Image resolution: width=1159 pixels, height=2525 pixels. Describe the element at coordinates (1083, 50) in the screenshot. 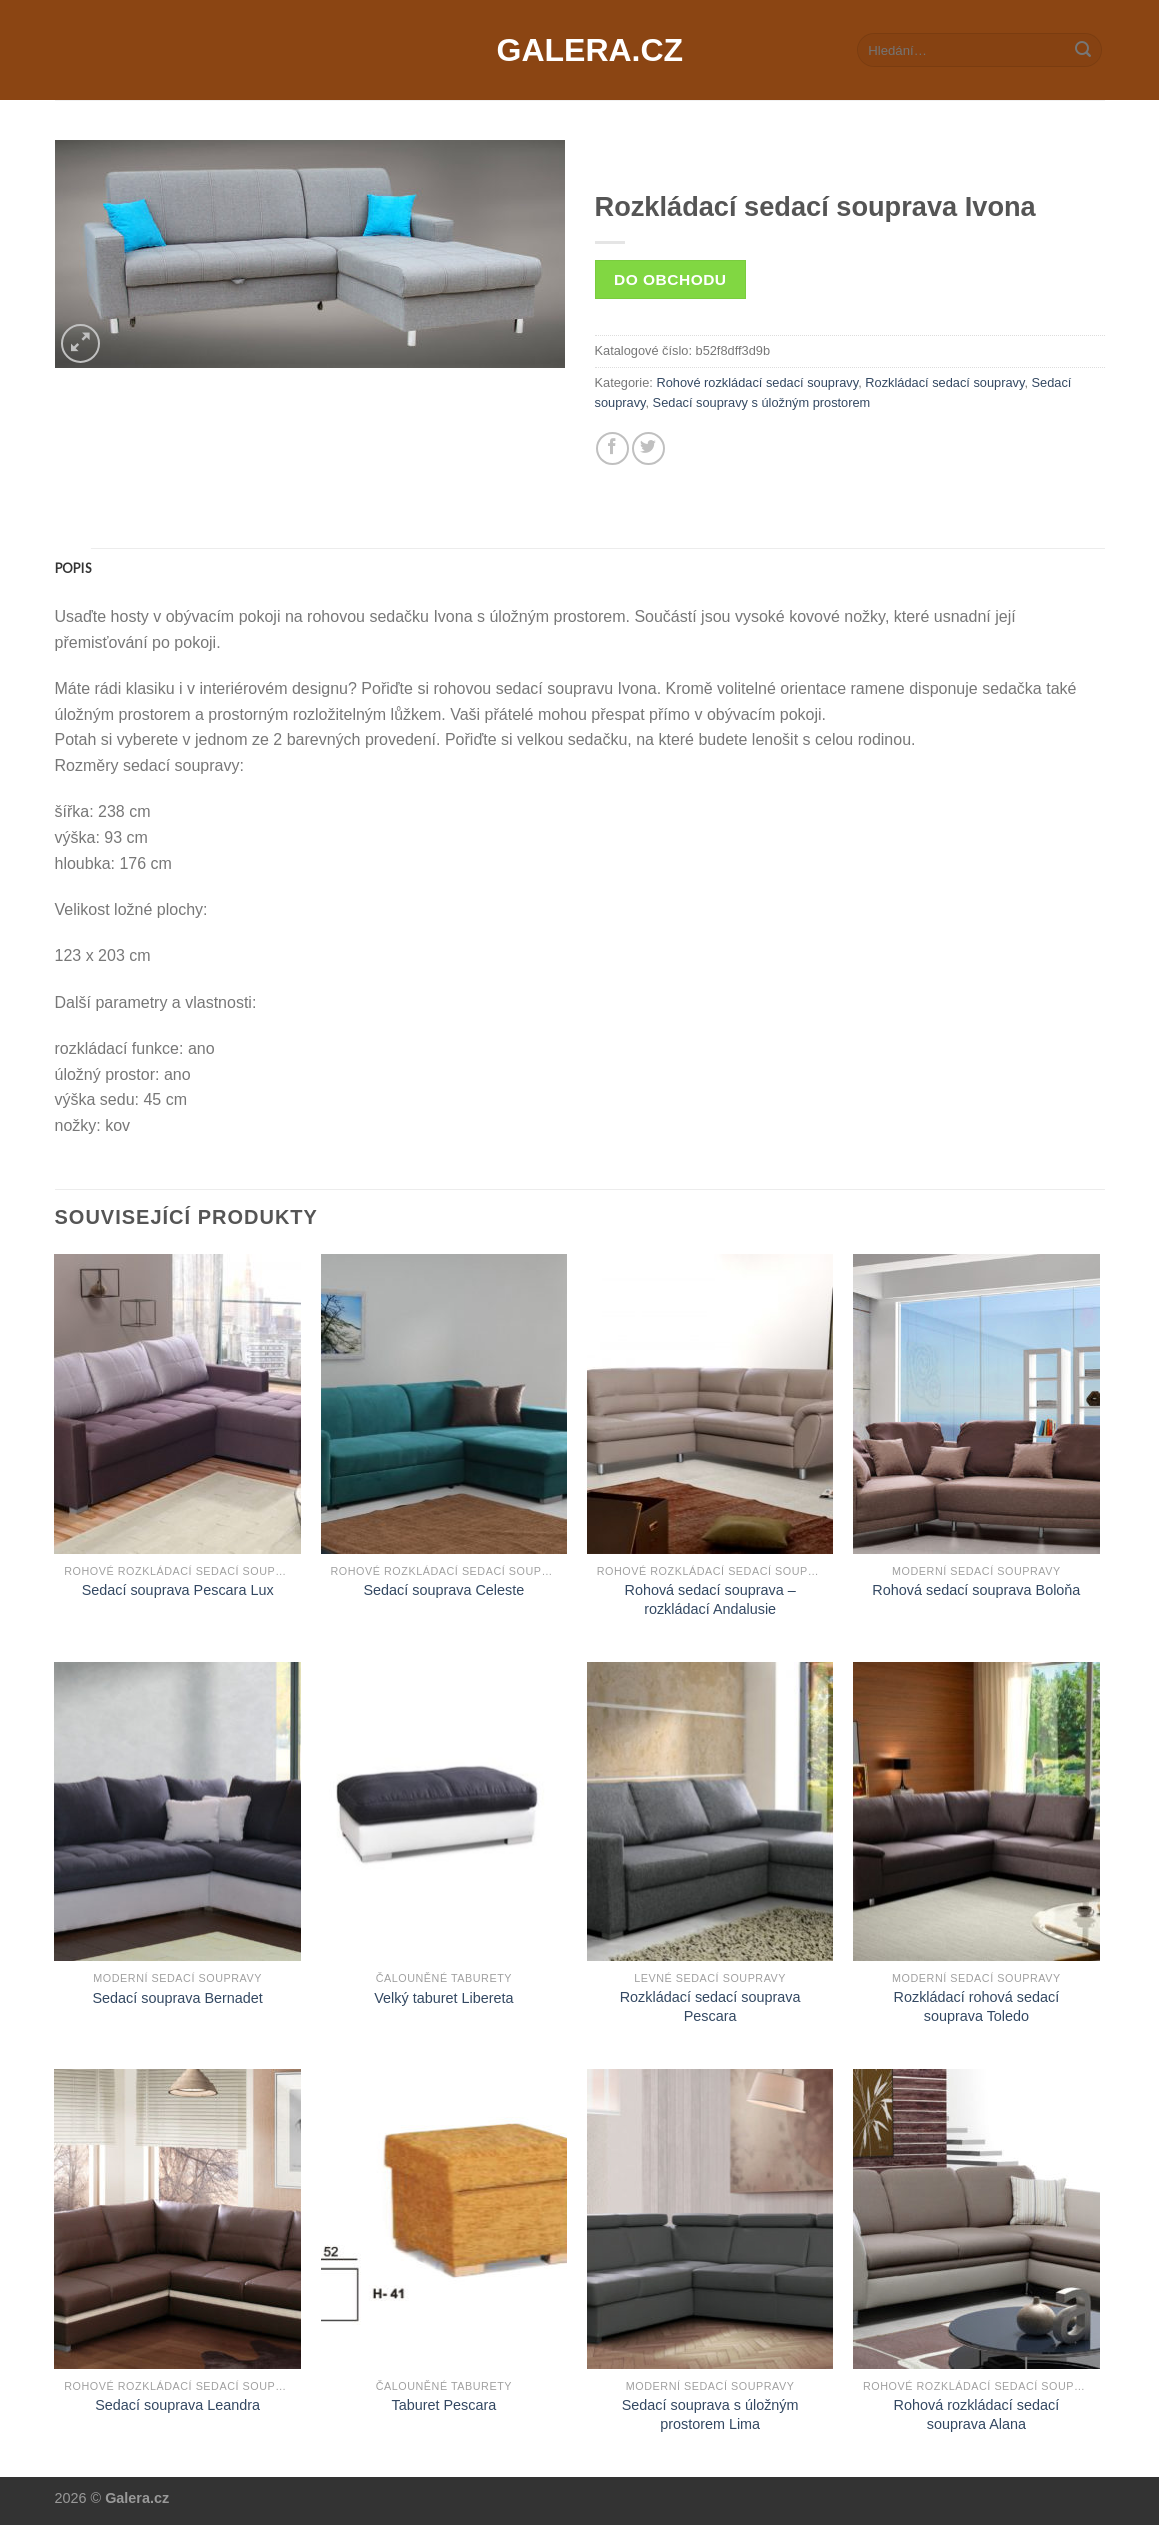

I see `[Submit]` at that location.